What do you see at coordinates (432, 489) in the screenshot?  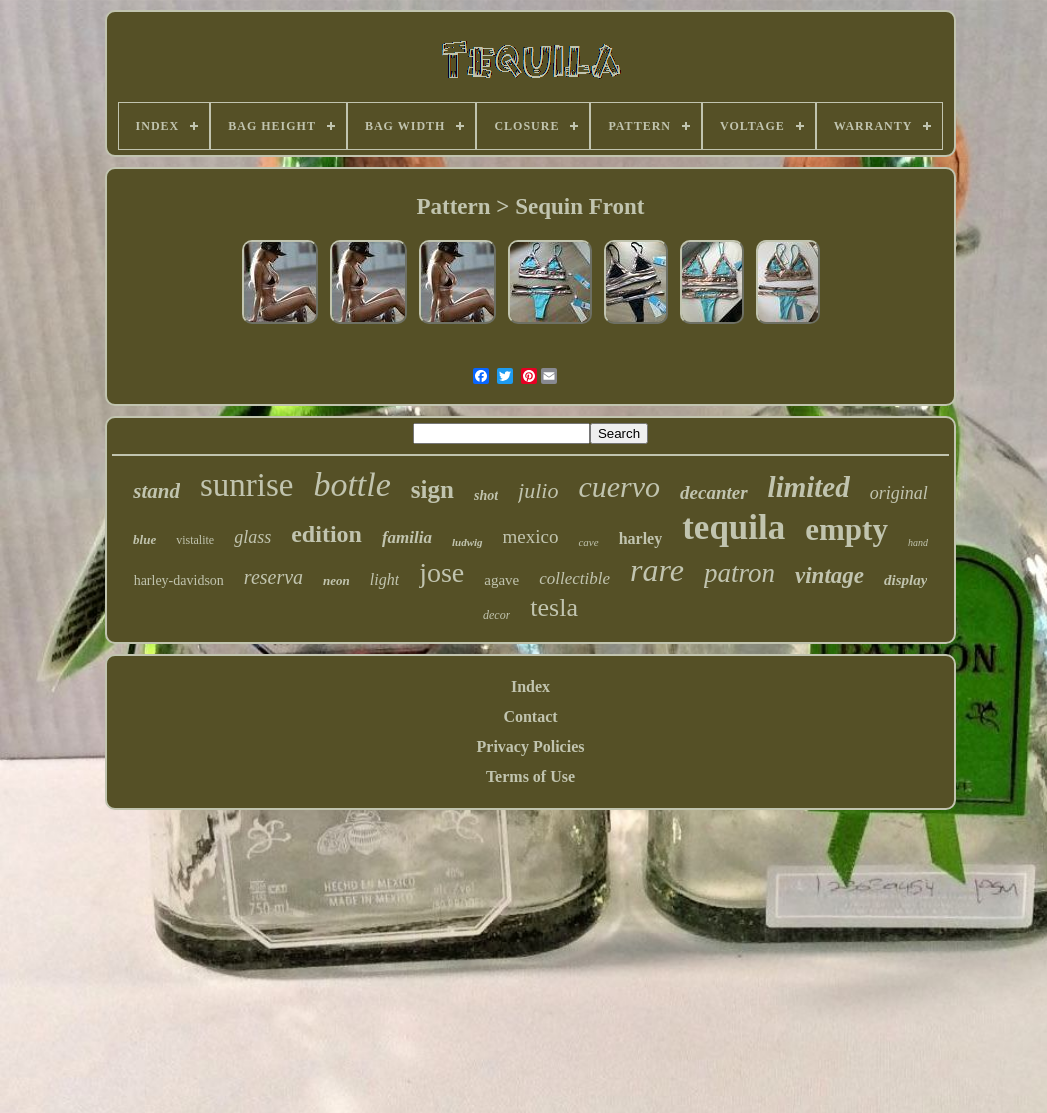 I see `sign` at bounding box center [432, 489].